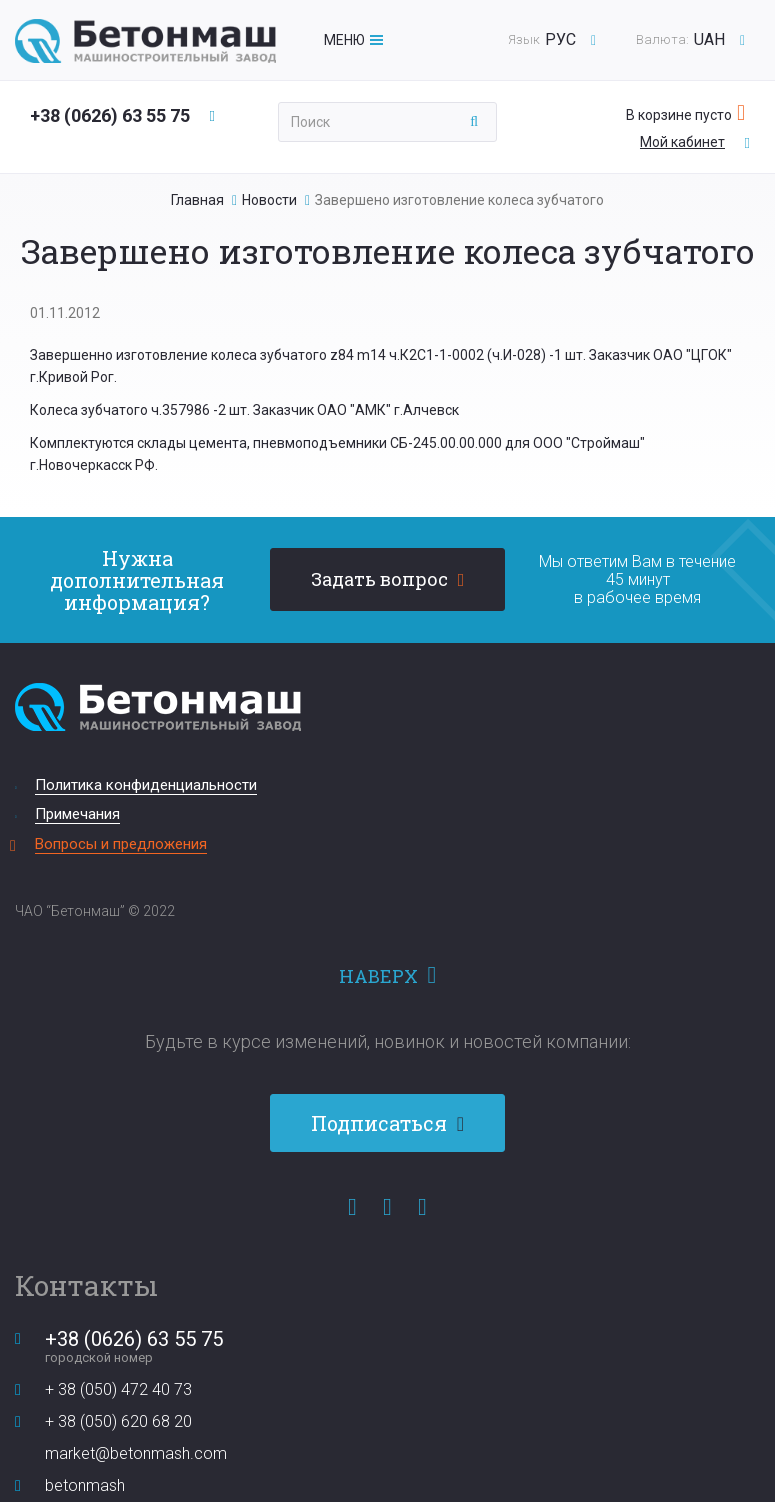 The width and height of the screenshot is (775, 1502). I want to click on Примечания, so click(77, 814).